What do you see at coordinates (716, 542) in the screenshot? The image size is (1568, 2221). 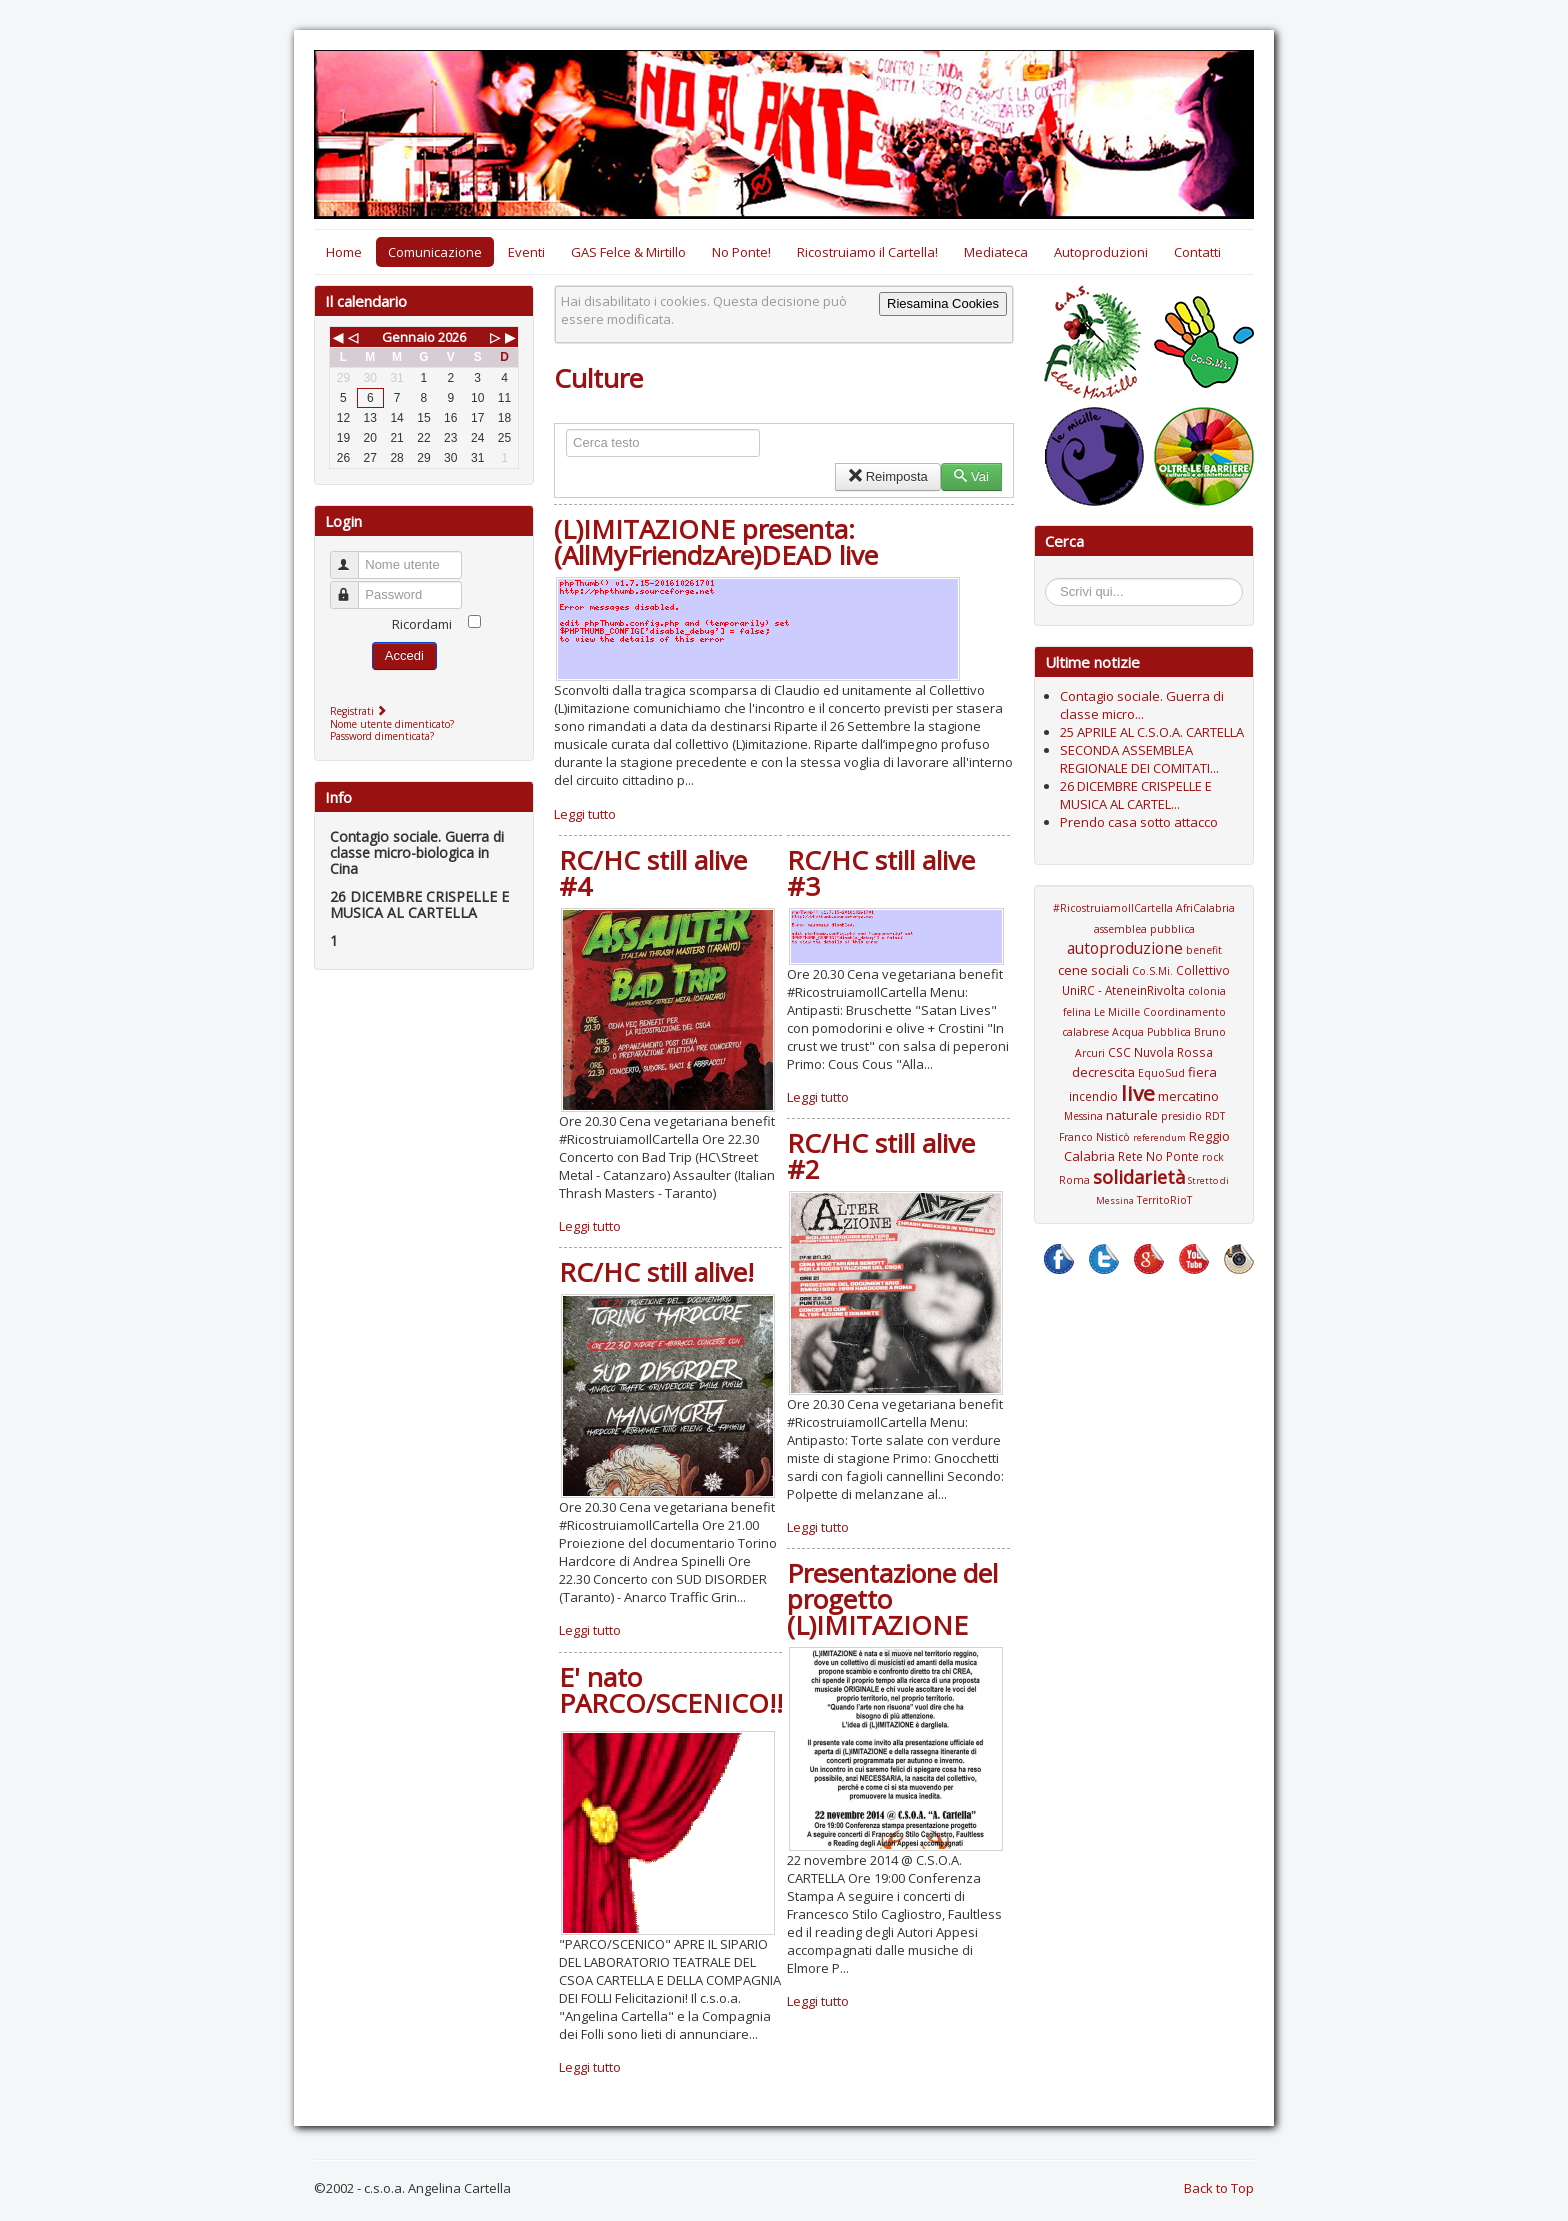 I see `(L)IMITAZIONE presenta: (AllMyFriendzAre)DEAD live` at bounding box center [716, 542].